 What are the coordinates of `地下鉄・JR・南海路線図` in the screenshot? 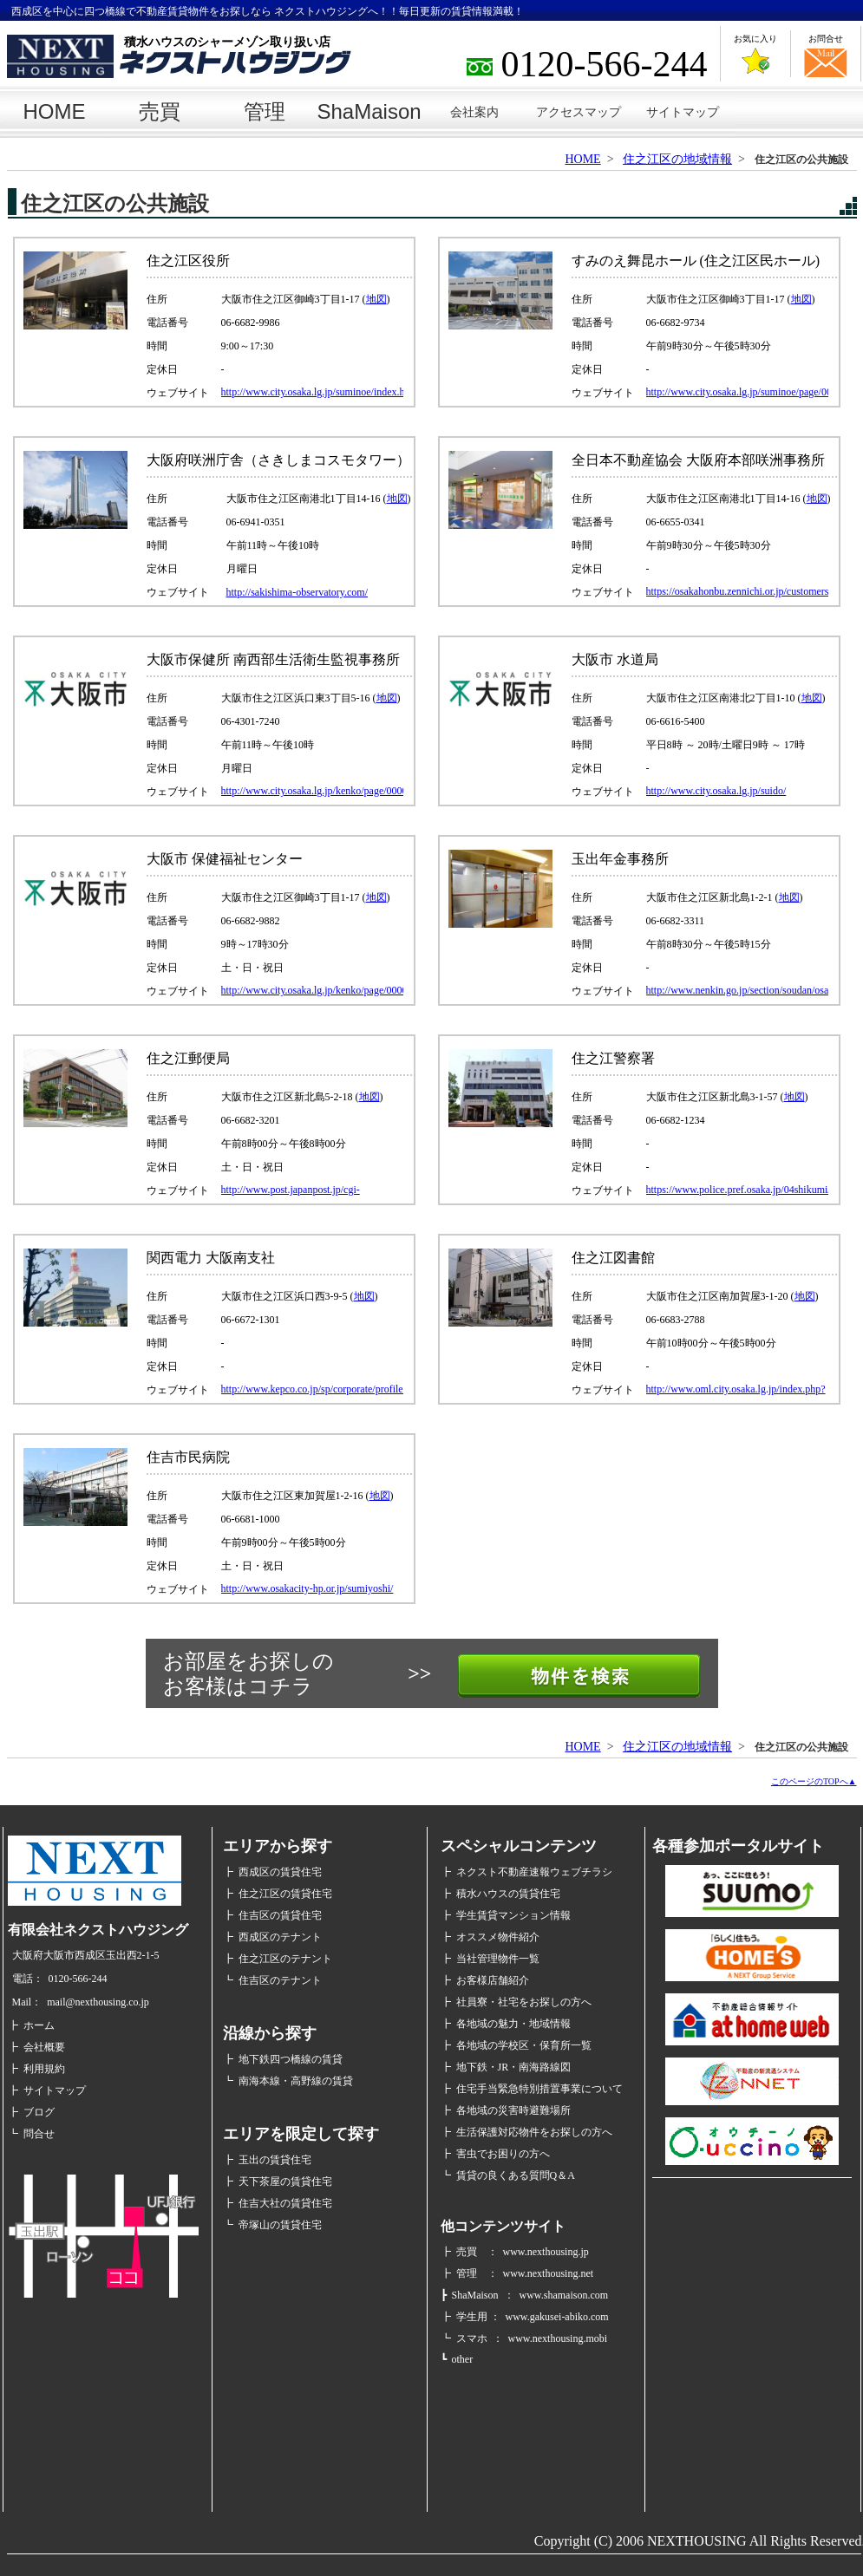 It's located at (514, 2067).